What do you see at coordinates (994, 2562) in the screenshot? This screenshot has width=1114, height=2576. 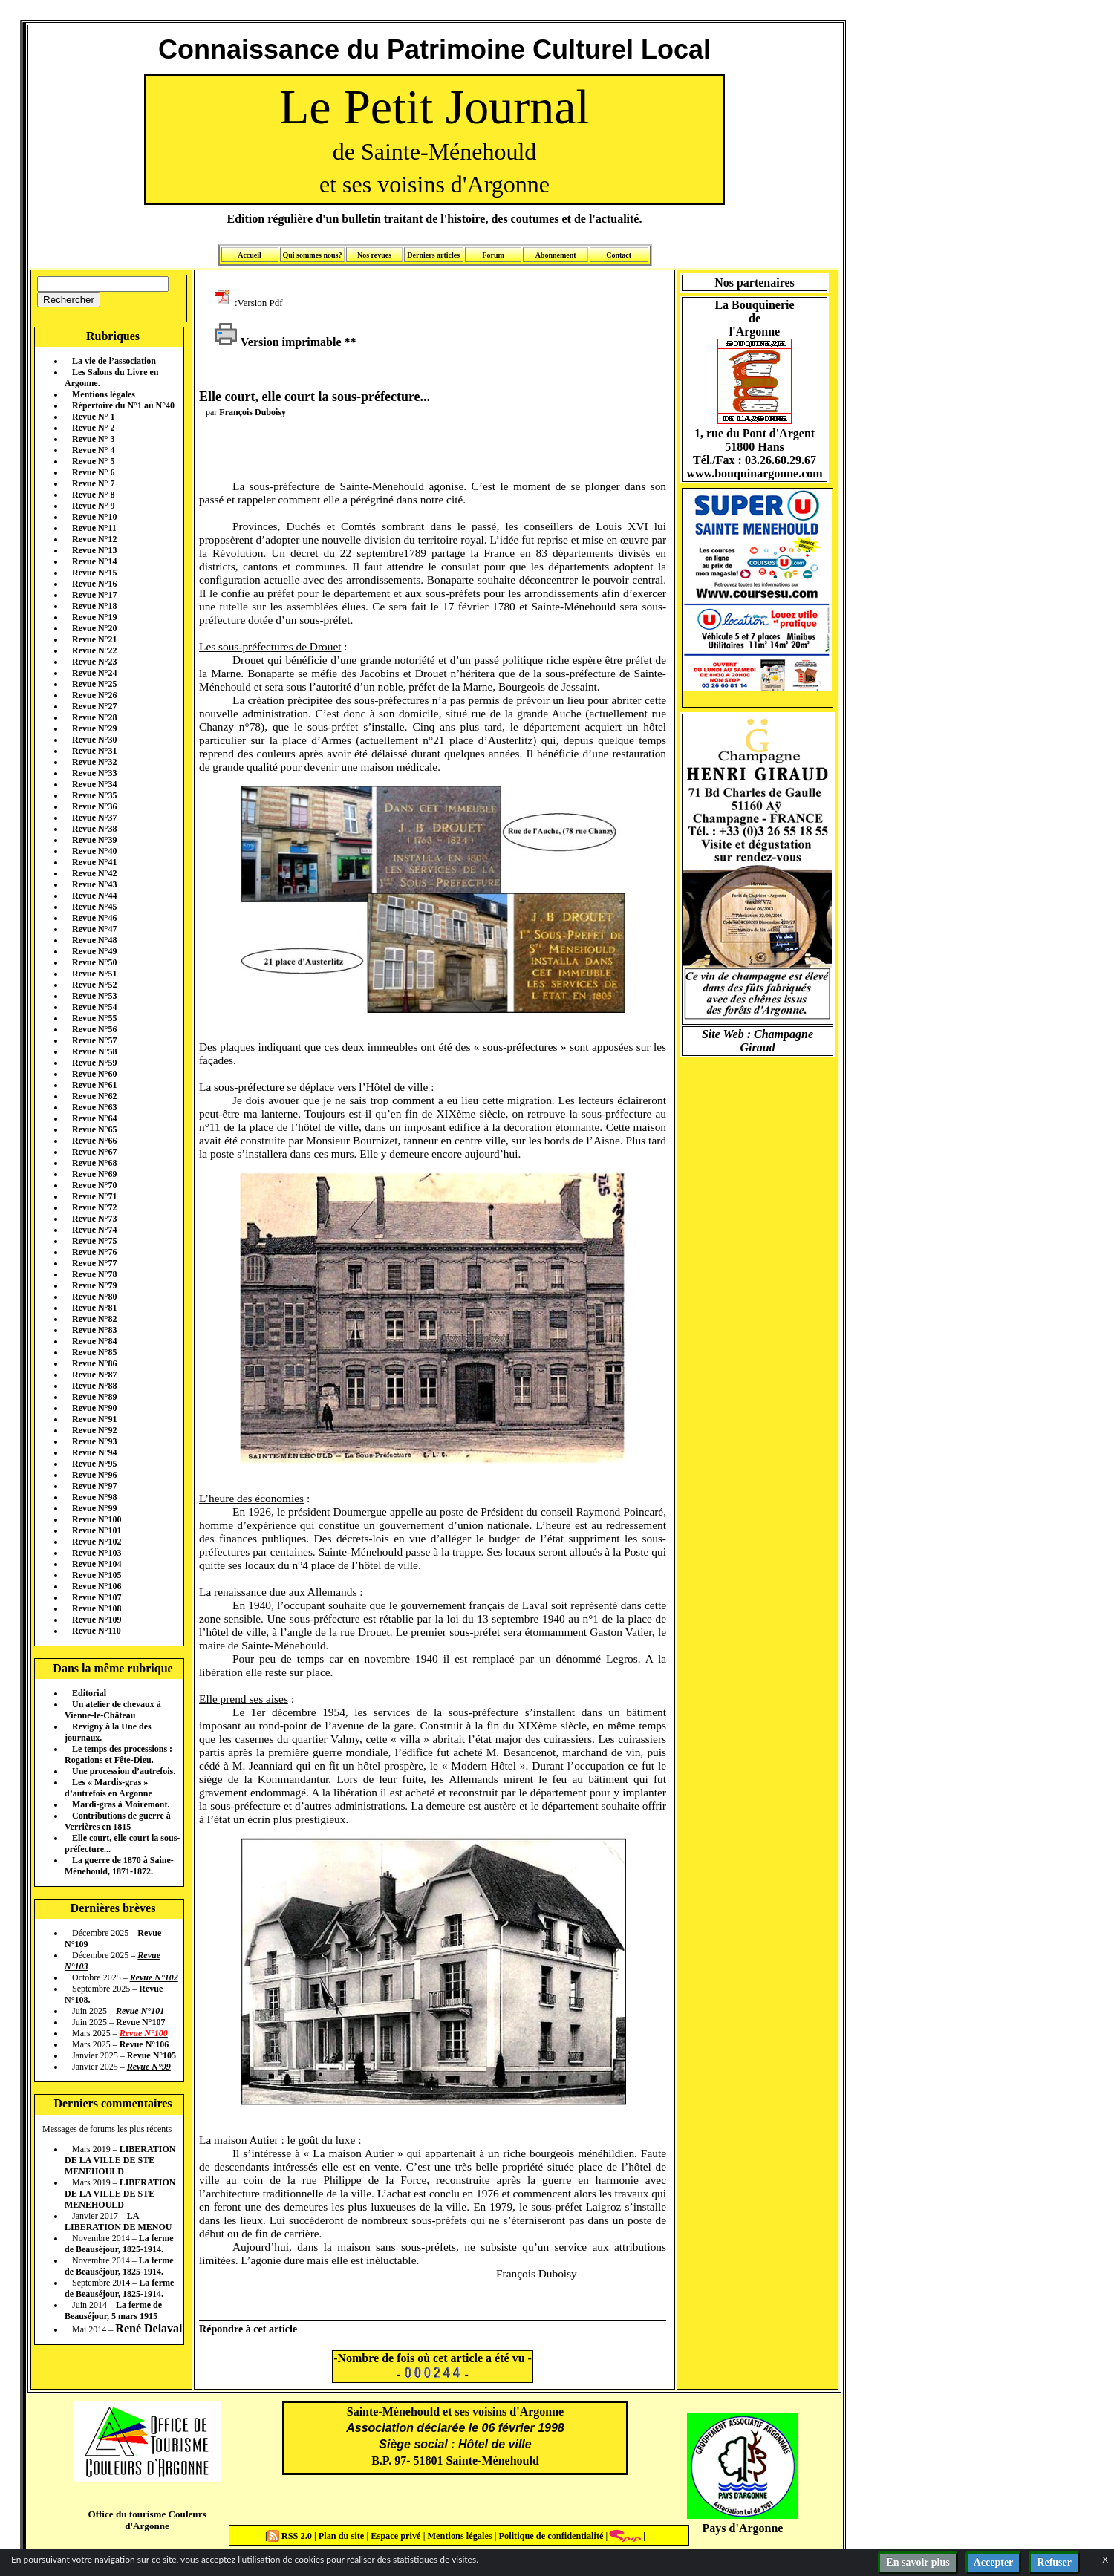 I see `Accepter` at bounding box center [994, 2562].